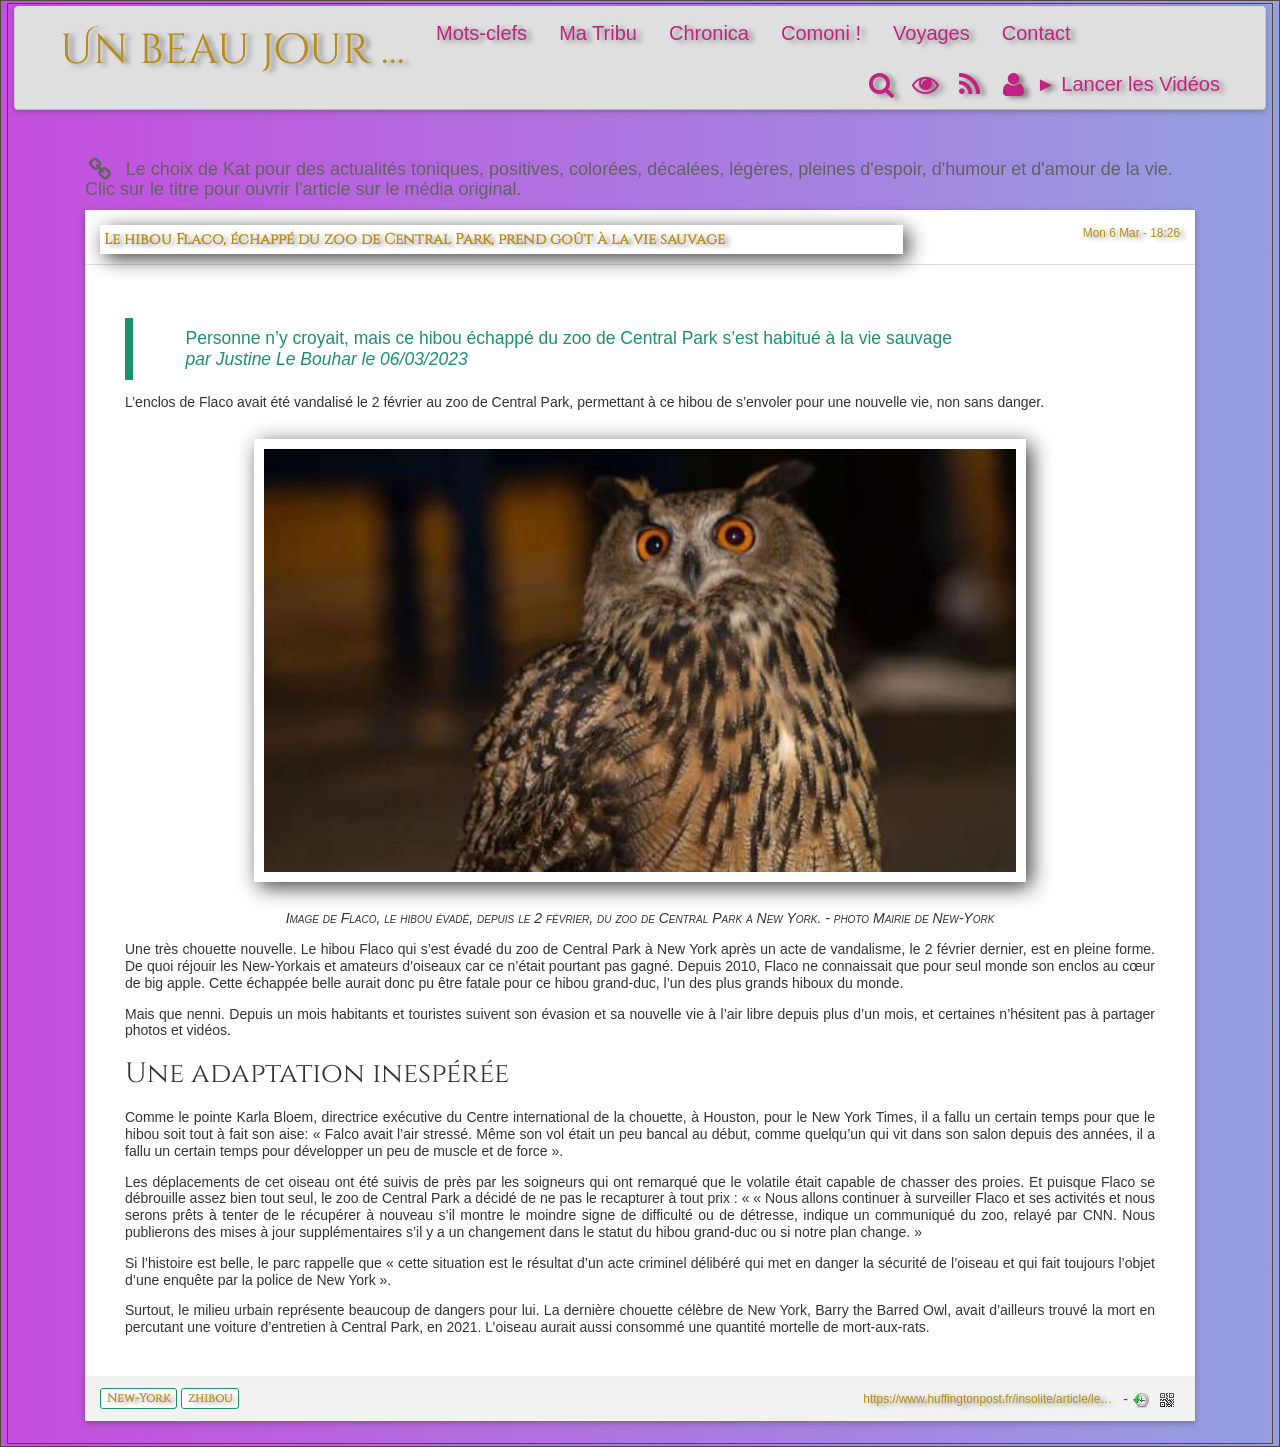 This screenshot has height=1447, width=1280. I want to click on Un beau jour ..., so click(232, 39).